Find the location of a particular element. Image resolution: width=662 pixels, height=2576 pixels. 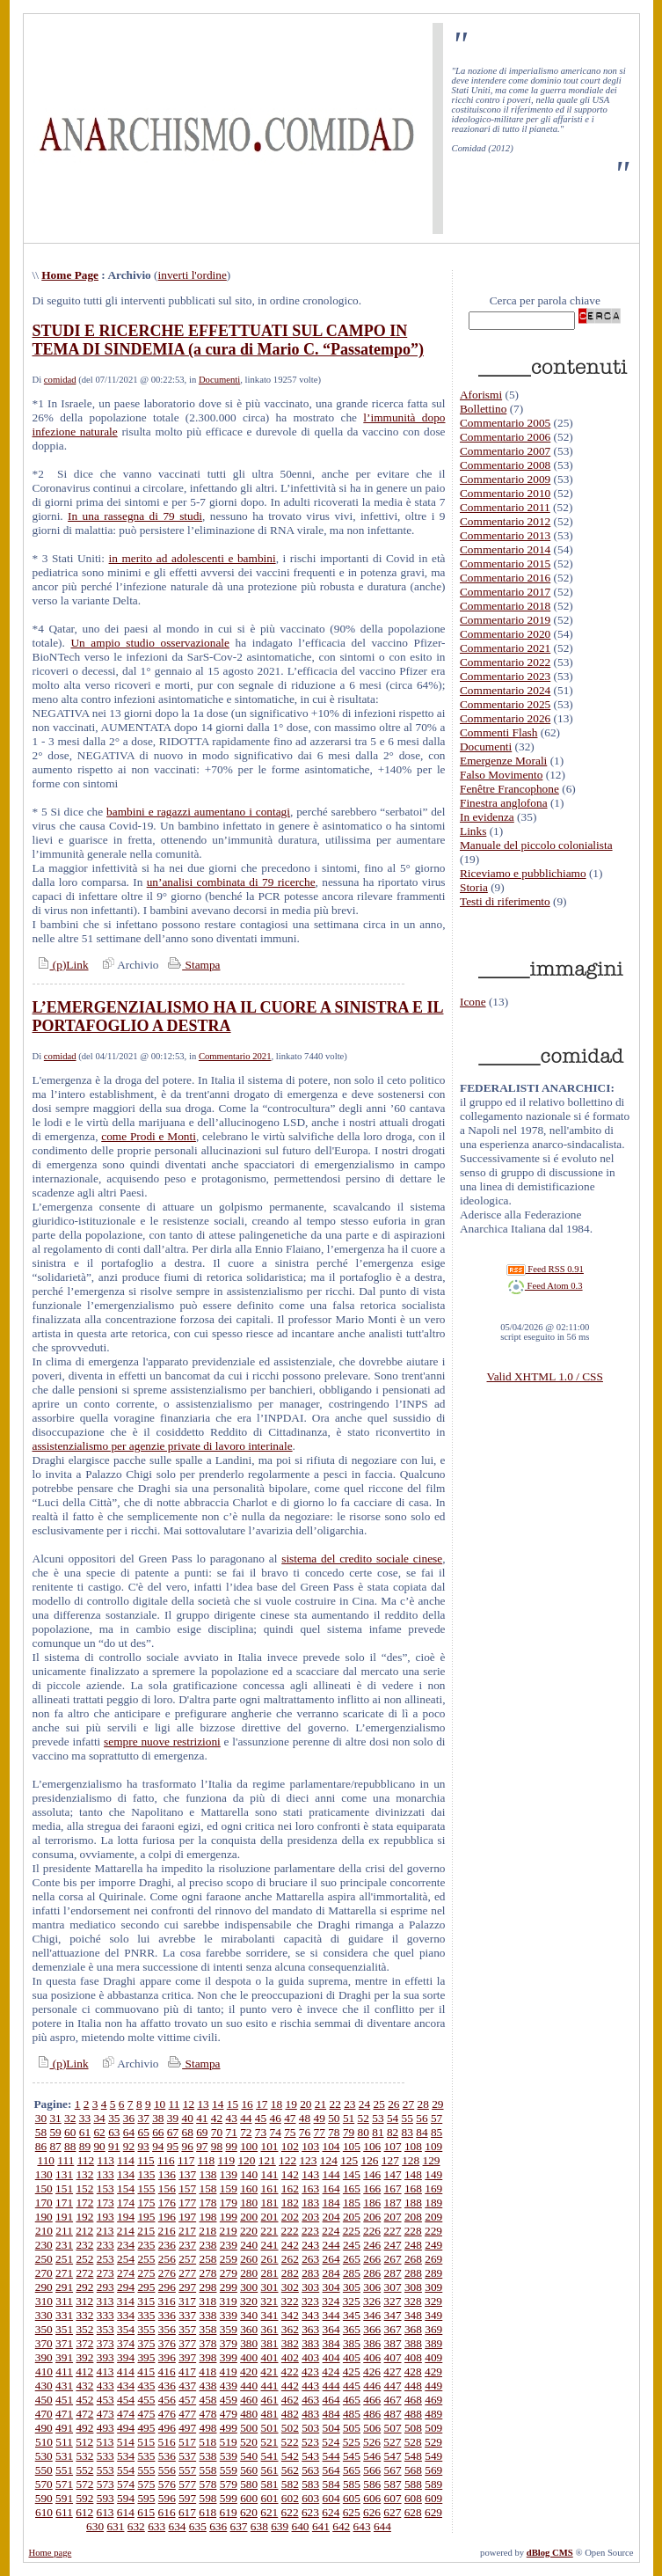

353 is located at coordinates (105, 2329).